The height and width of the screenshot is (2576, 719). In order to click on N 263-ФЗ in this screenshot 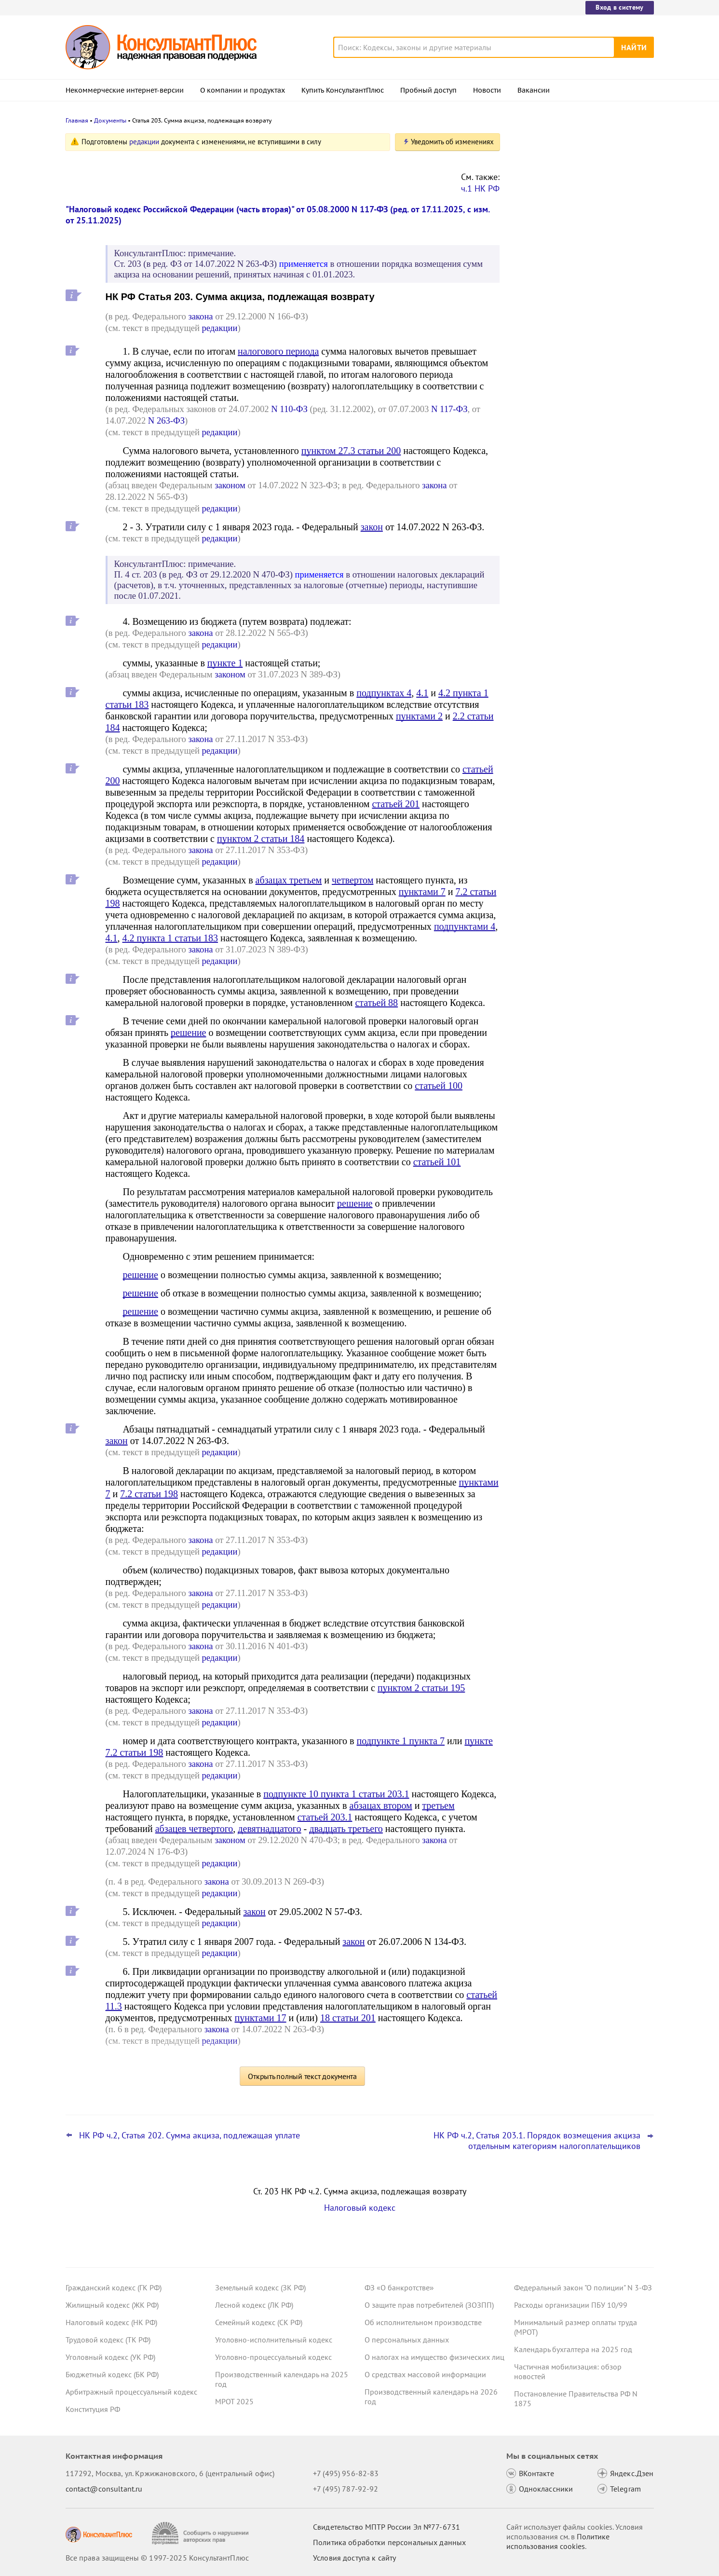, I will do `click(166, 420)`.